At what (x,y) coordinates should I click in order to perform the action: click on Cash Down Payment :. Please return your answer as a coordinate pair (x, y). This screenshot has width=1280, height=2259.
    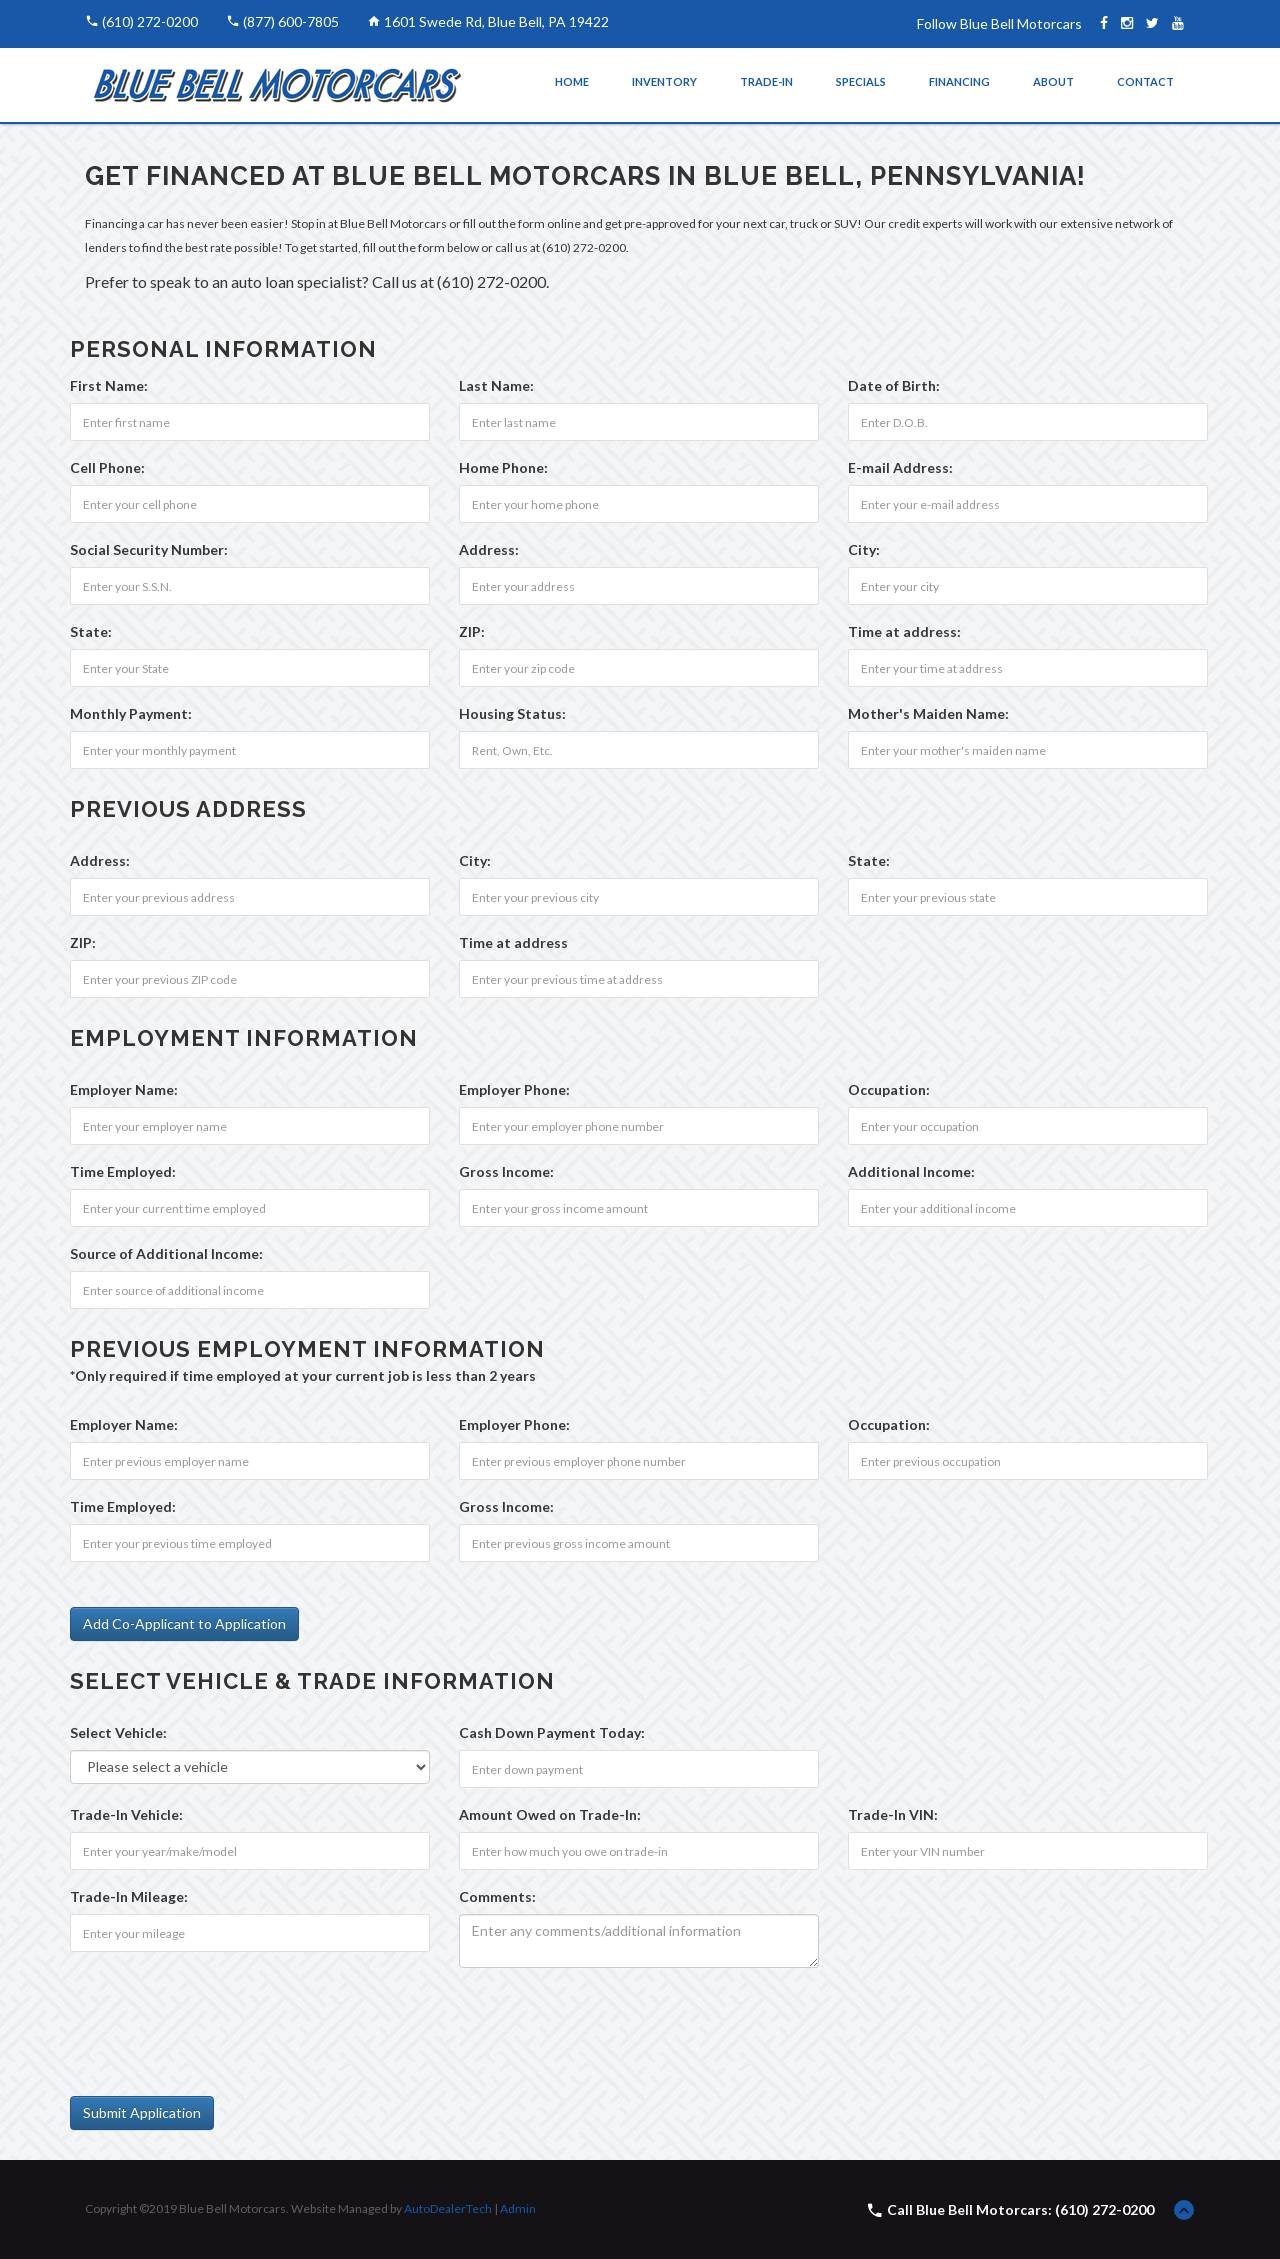
    Looking at the image, I should click on (552, 1732).